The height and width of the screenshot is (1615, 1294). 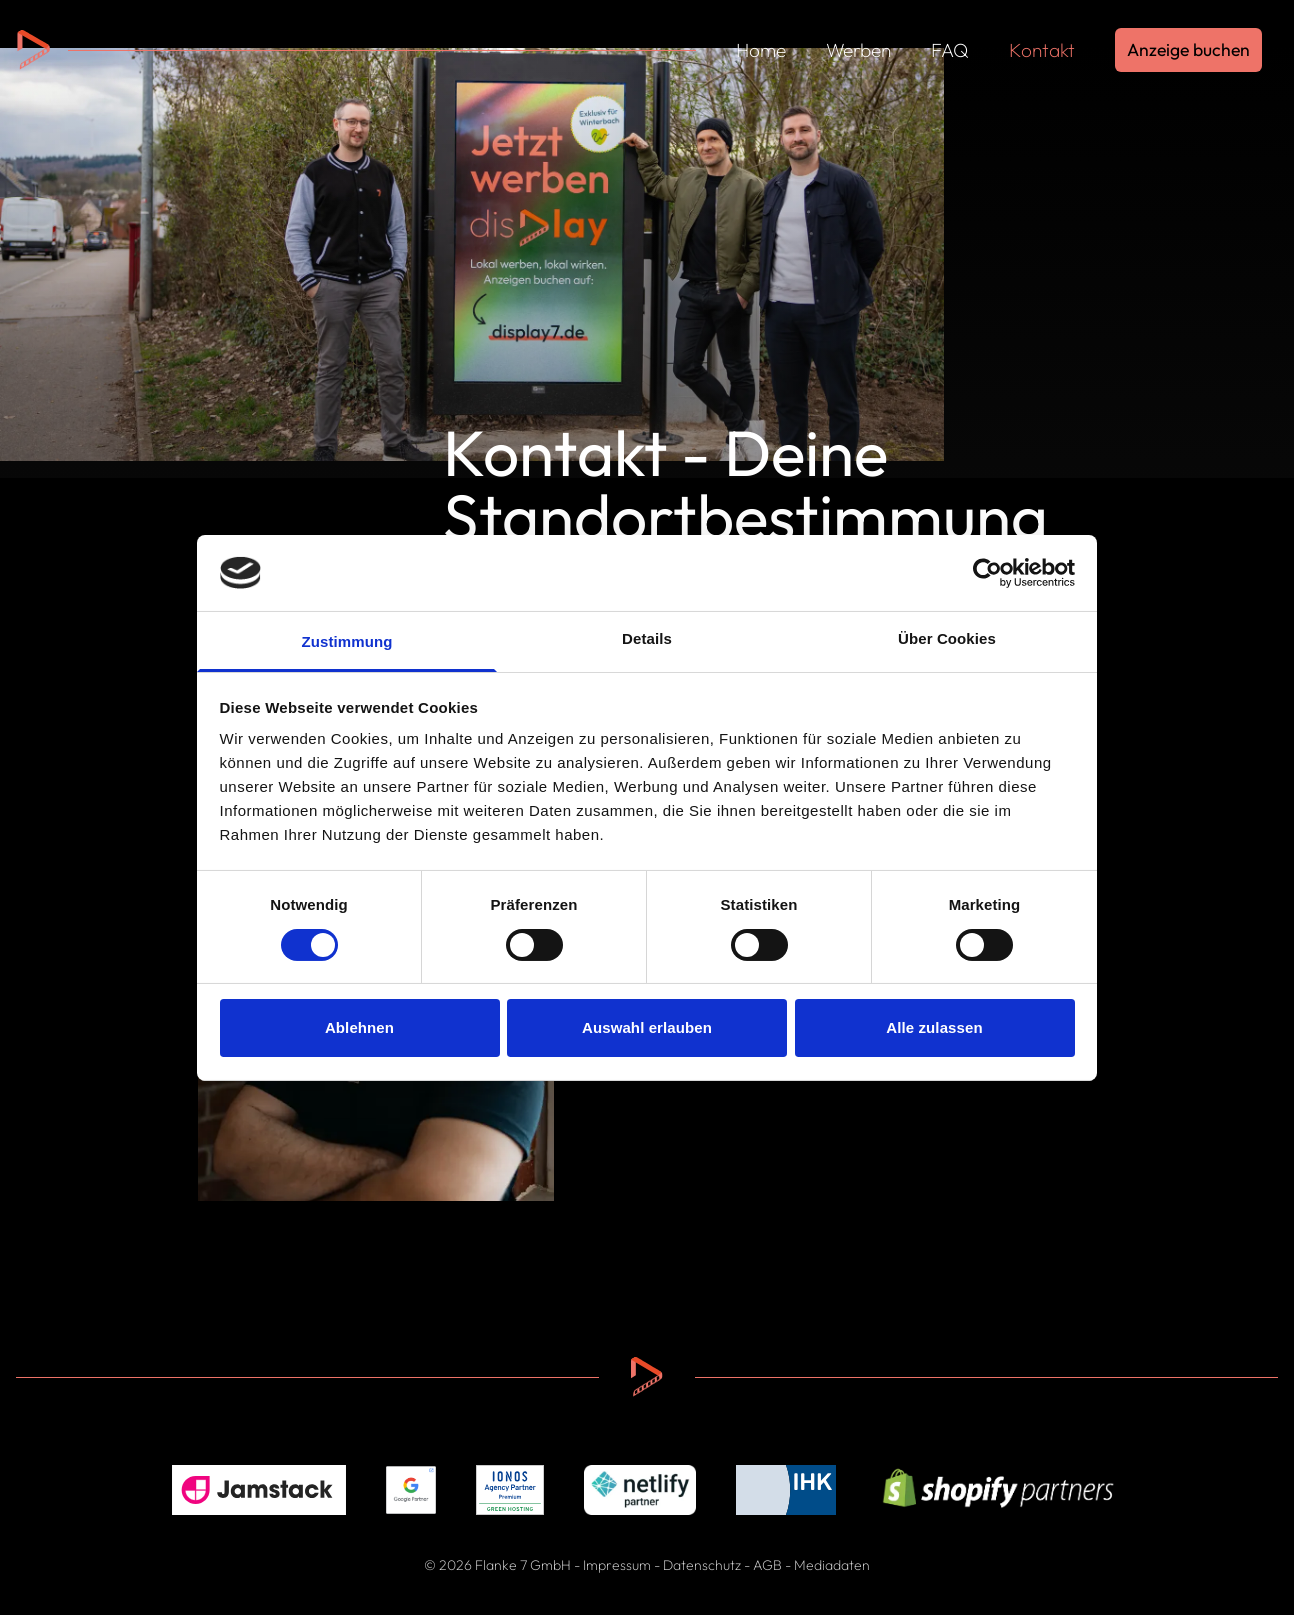 I want to click on AGB, so click(x=767, y=1565).